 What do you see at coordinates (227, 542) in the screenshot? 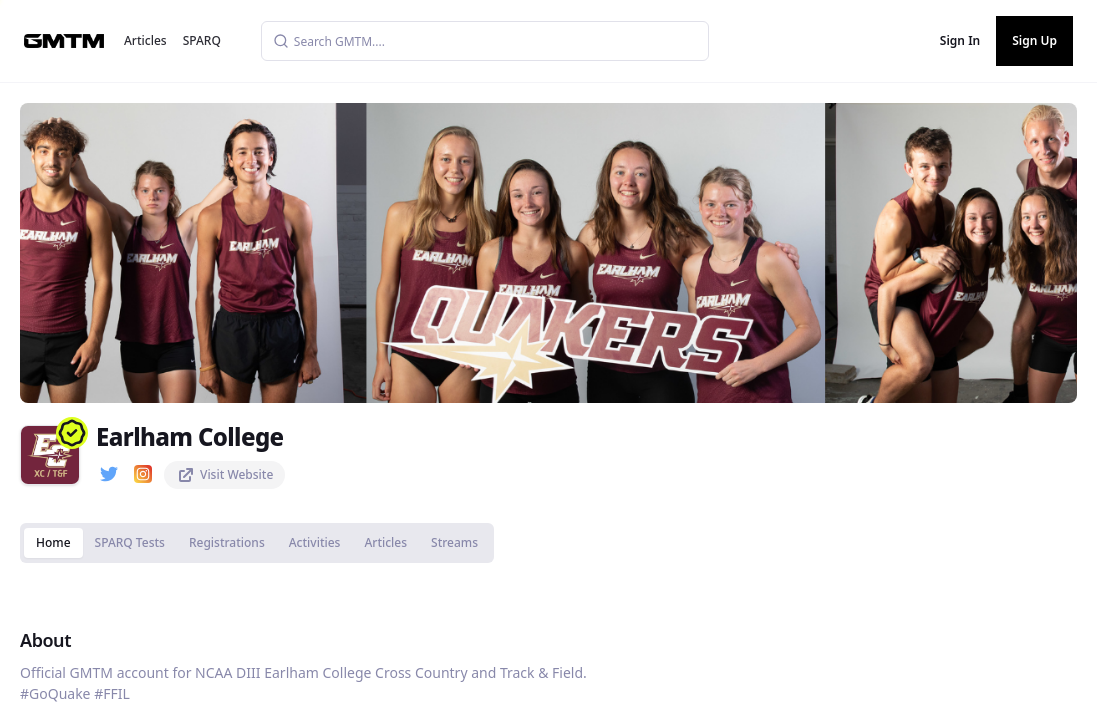
I see `Registrations [tab]` at bounding box center [227, 542].